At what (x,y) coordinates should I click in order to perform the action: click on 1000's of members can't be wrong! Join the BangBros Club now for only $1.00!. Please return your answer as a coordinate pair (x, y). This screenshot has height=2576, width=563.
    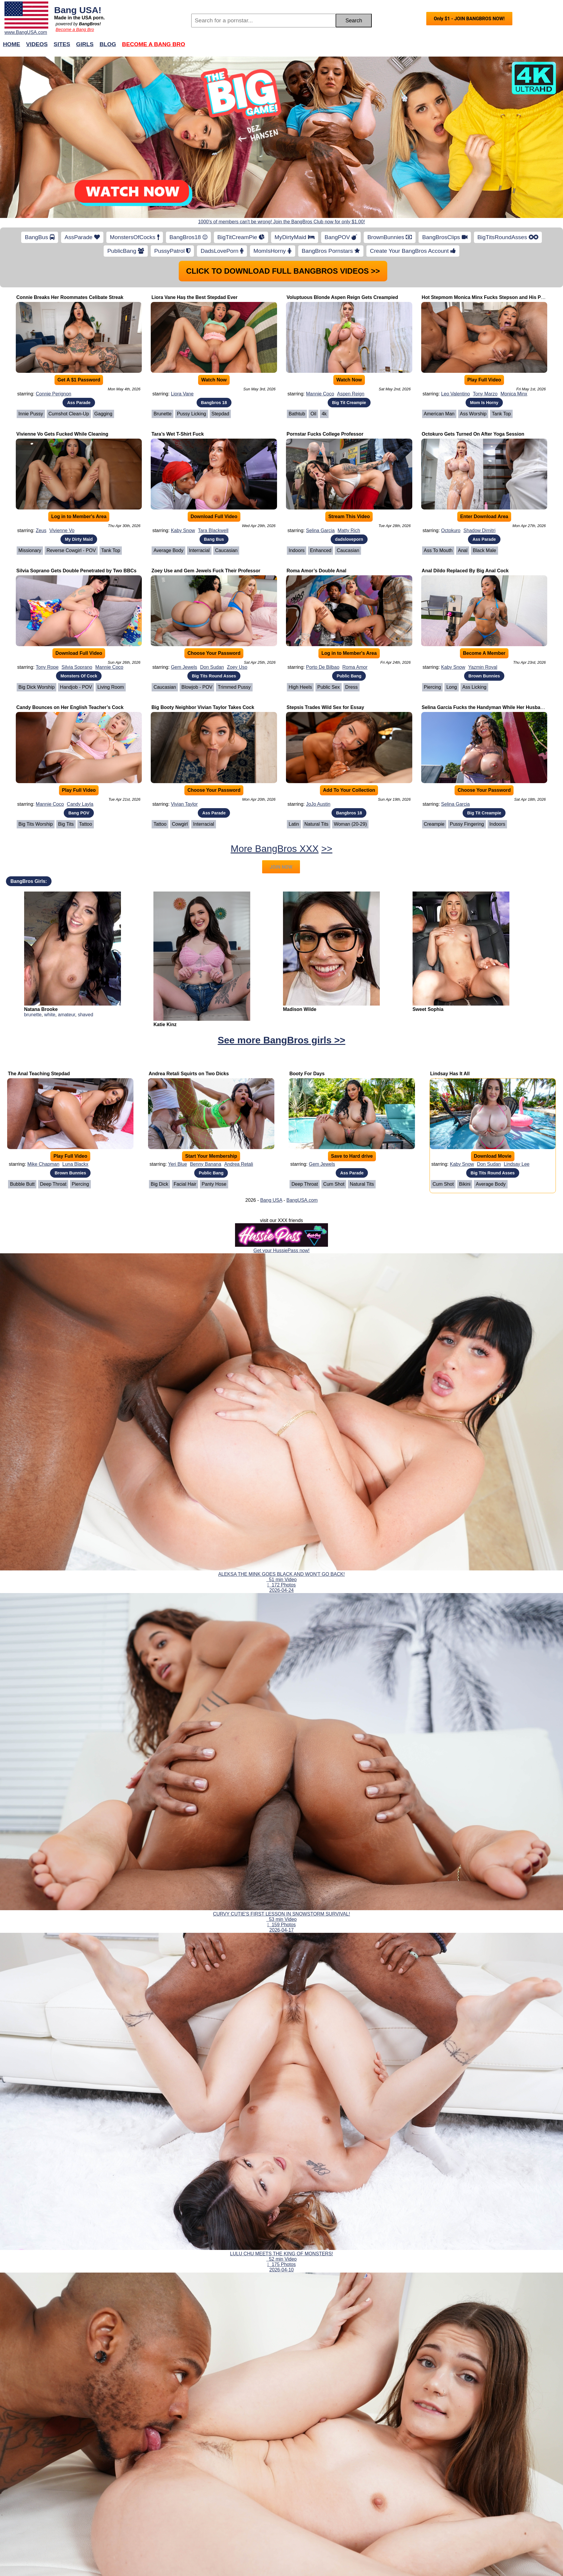
    Looking at the image, I should click on (281, 221).